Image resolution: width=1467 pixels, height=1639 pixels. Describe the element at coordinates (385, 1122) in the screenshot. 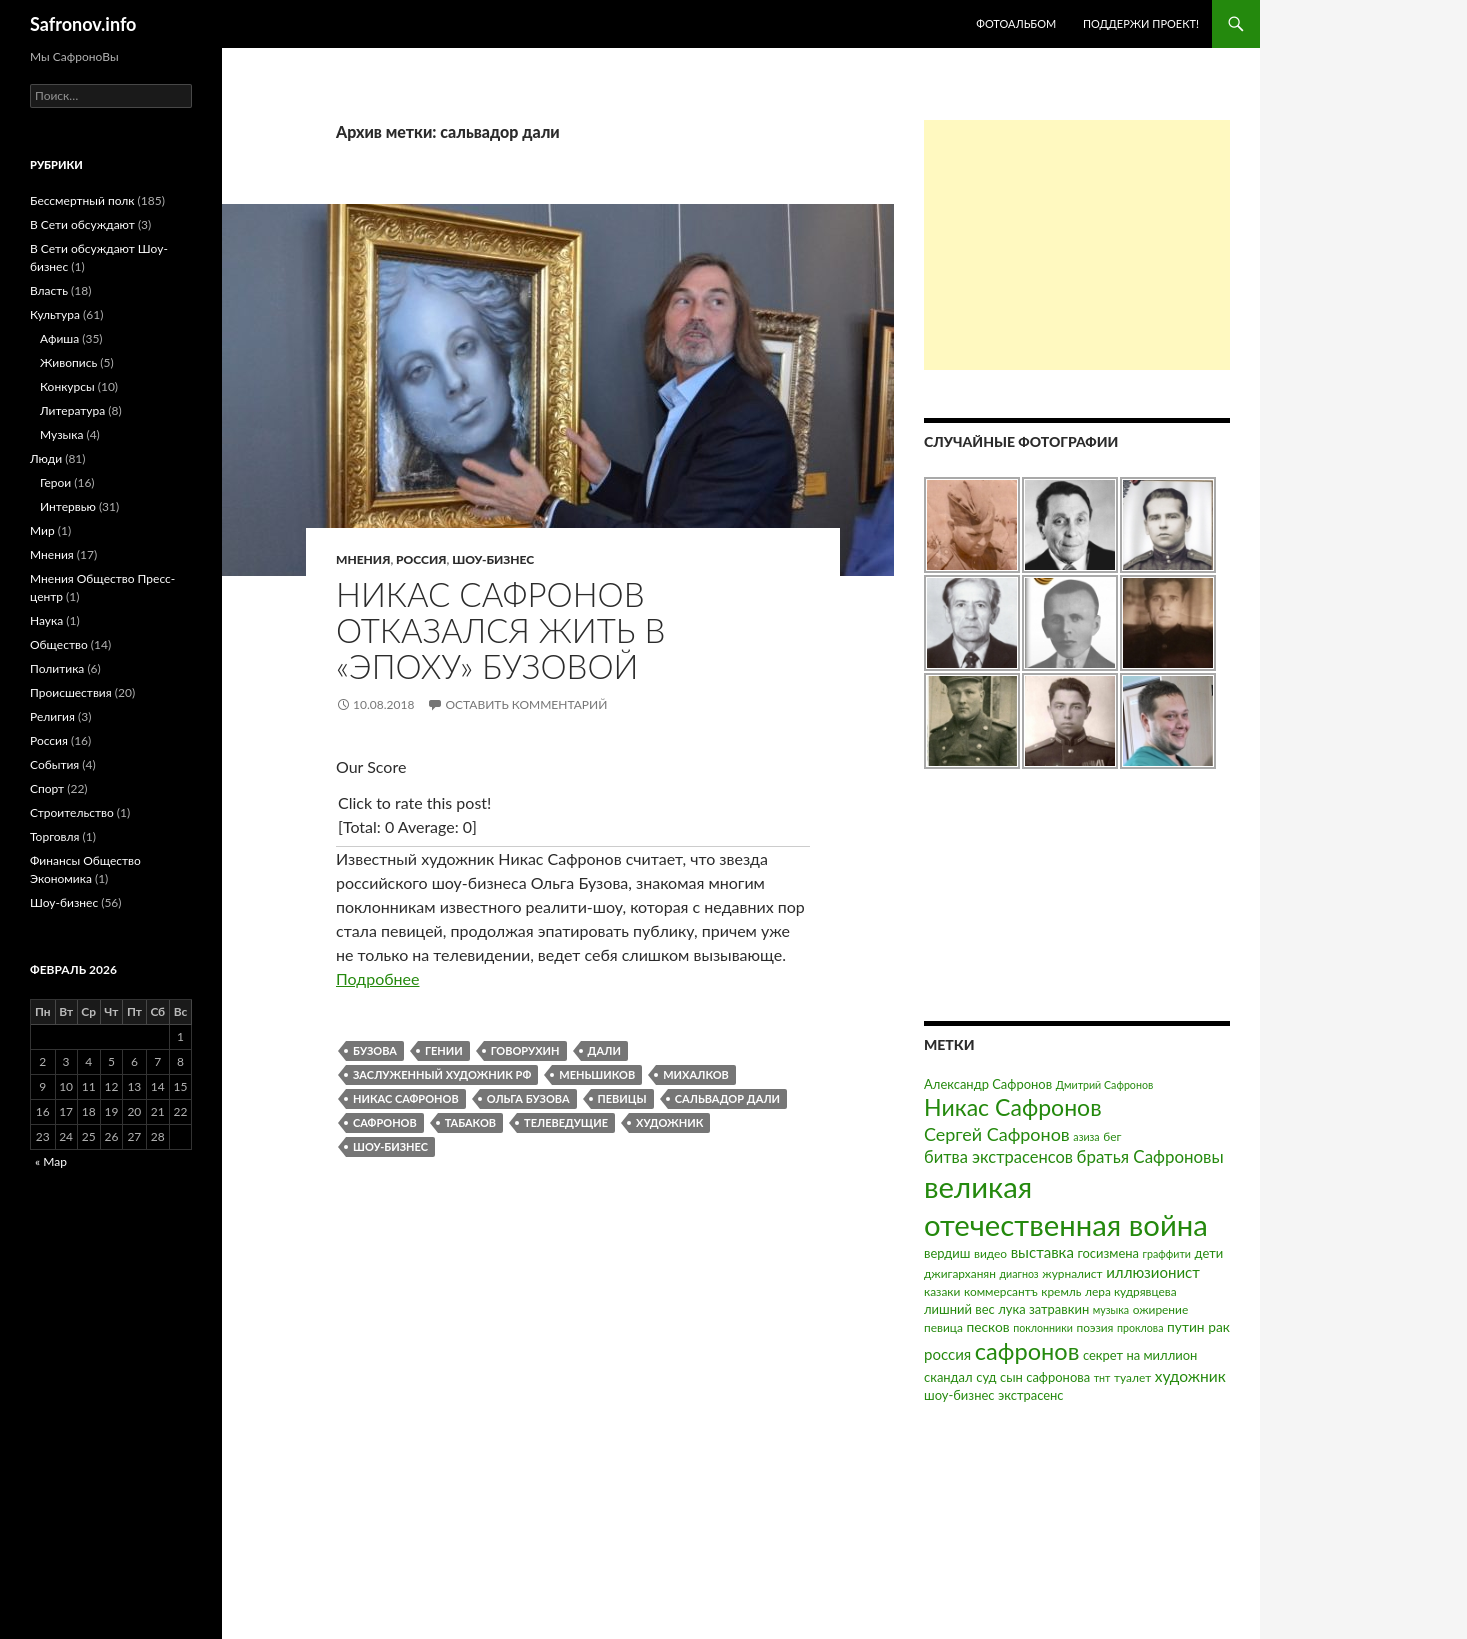

I see `сафронов` at that location.